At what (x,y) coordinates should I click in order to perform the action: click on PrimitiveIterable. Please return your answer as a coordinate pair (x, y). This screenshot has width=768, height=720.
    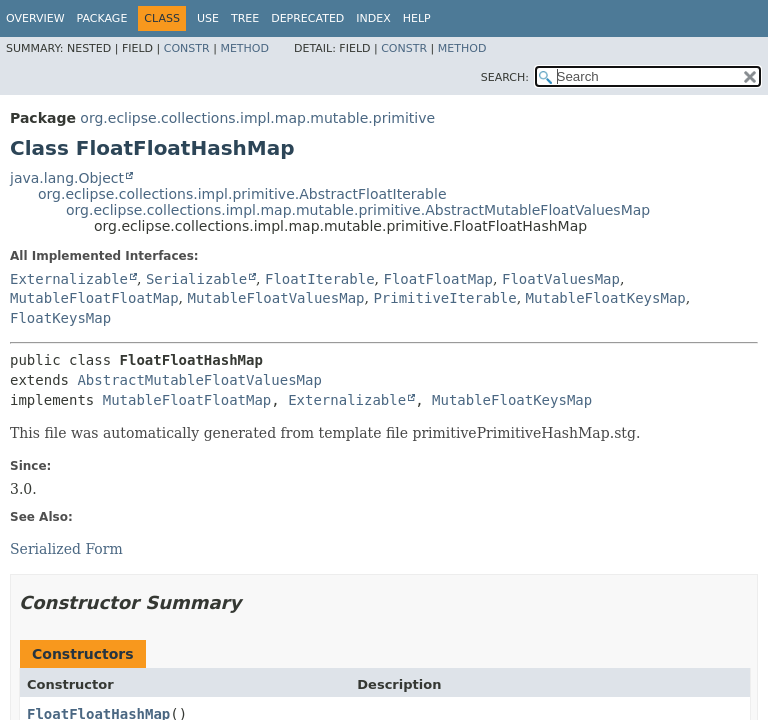
    Looking at the image, I should click on (444, 298).